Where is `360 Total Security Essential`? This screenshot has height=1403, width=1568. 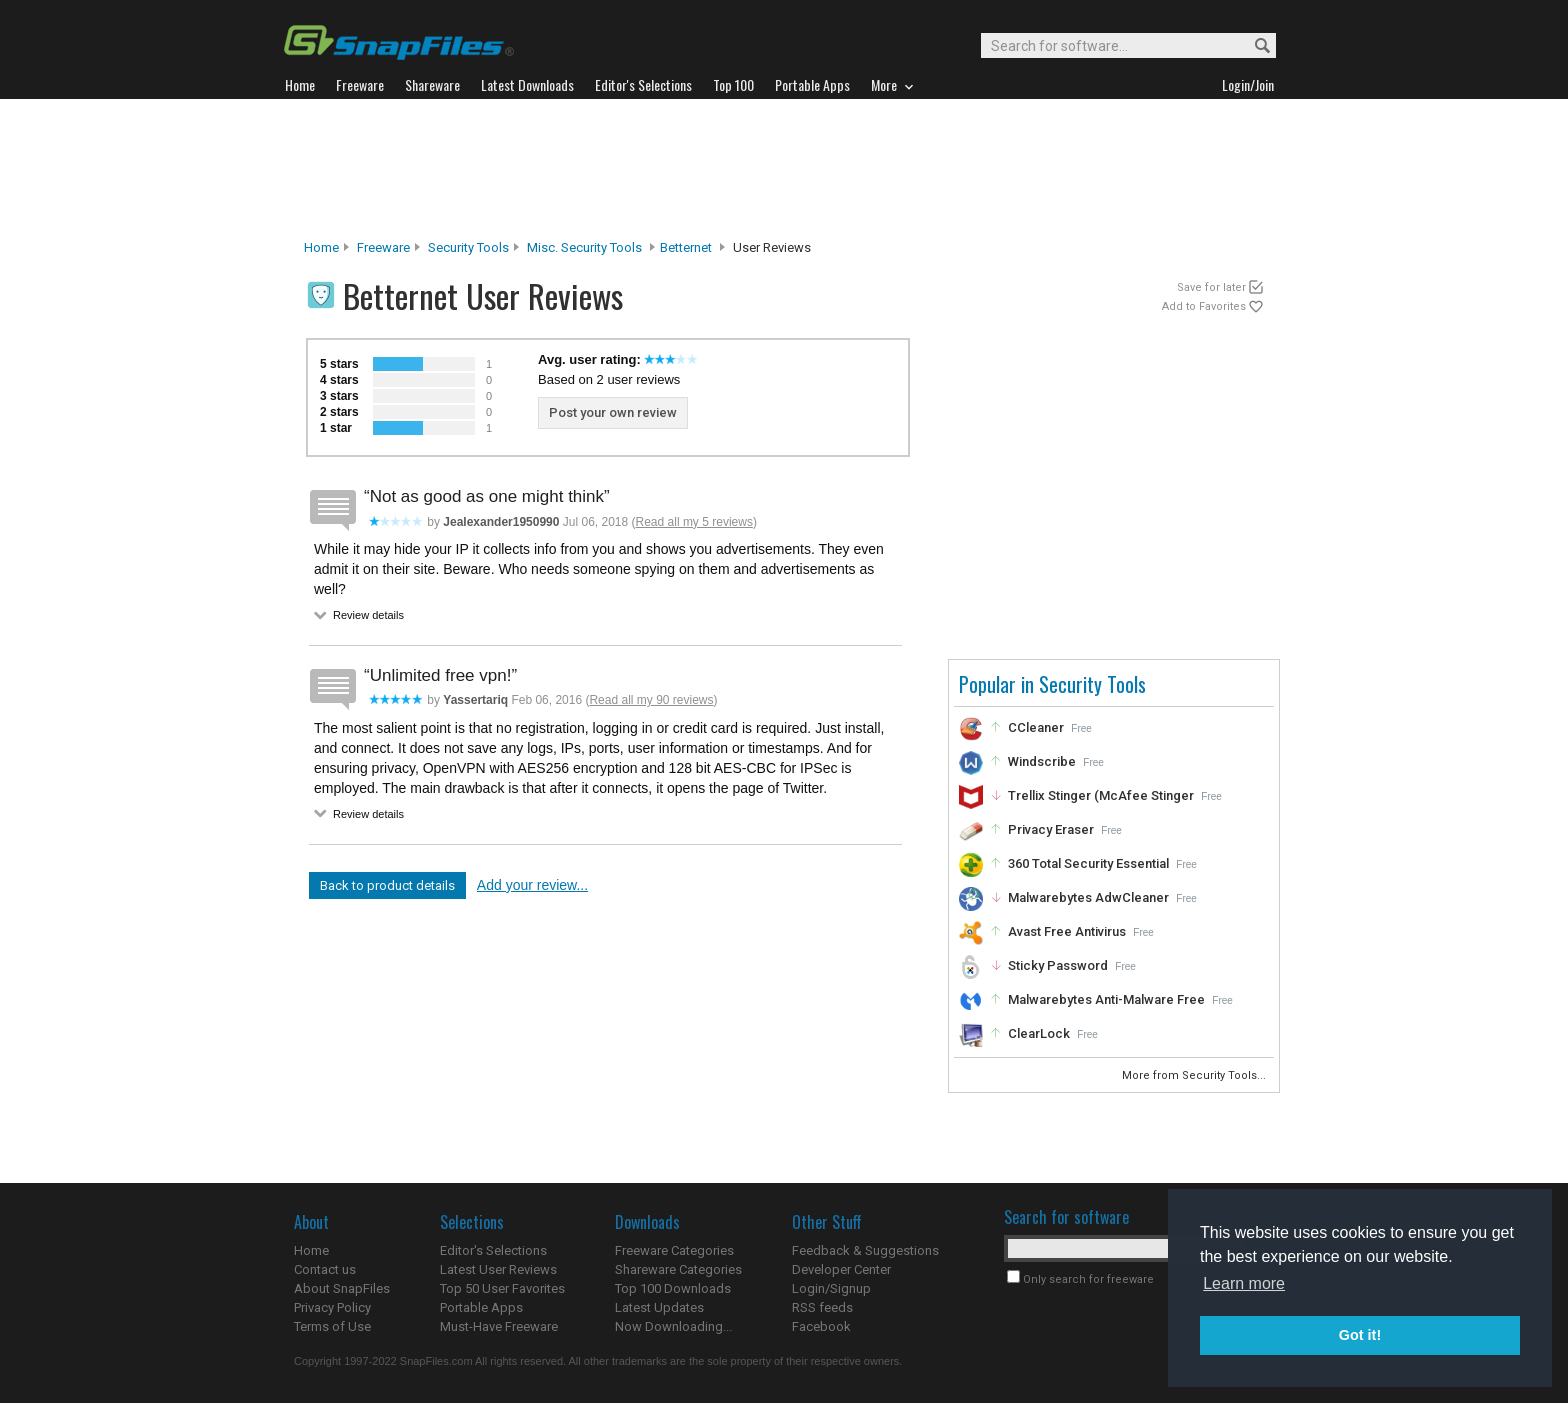
360 Total Security Essential is located at coordinates (1088, 863).